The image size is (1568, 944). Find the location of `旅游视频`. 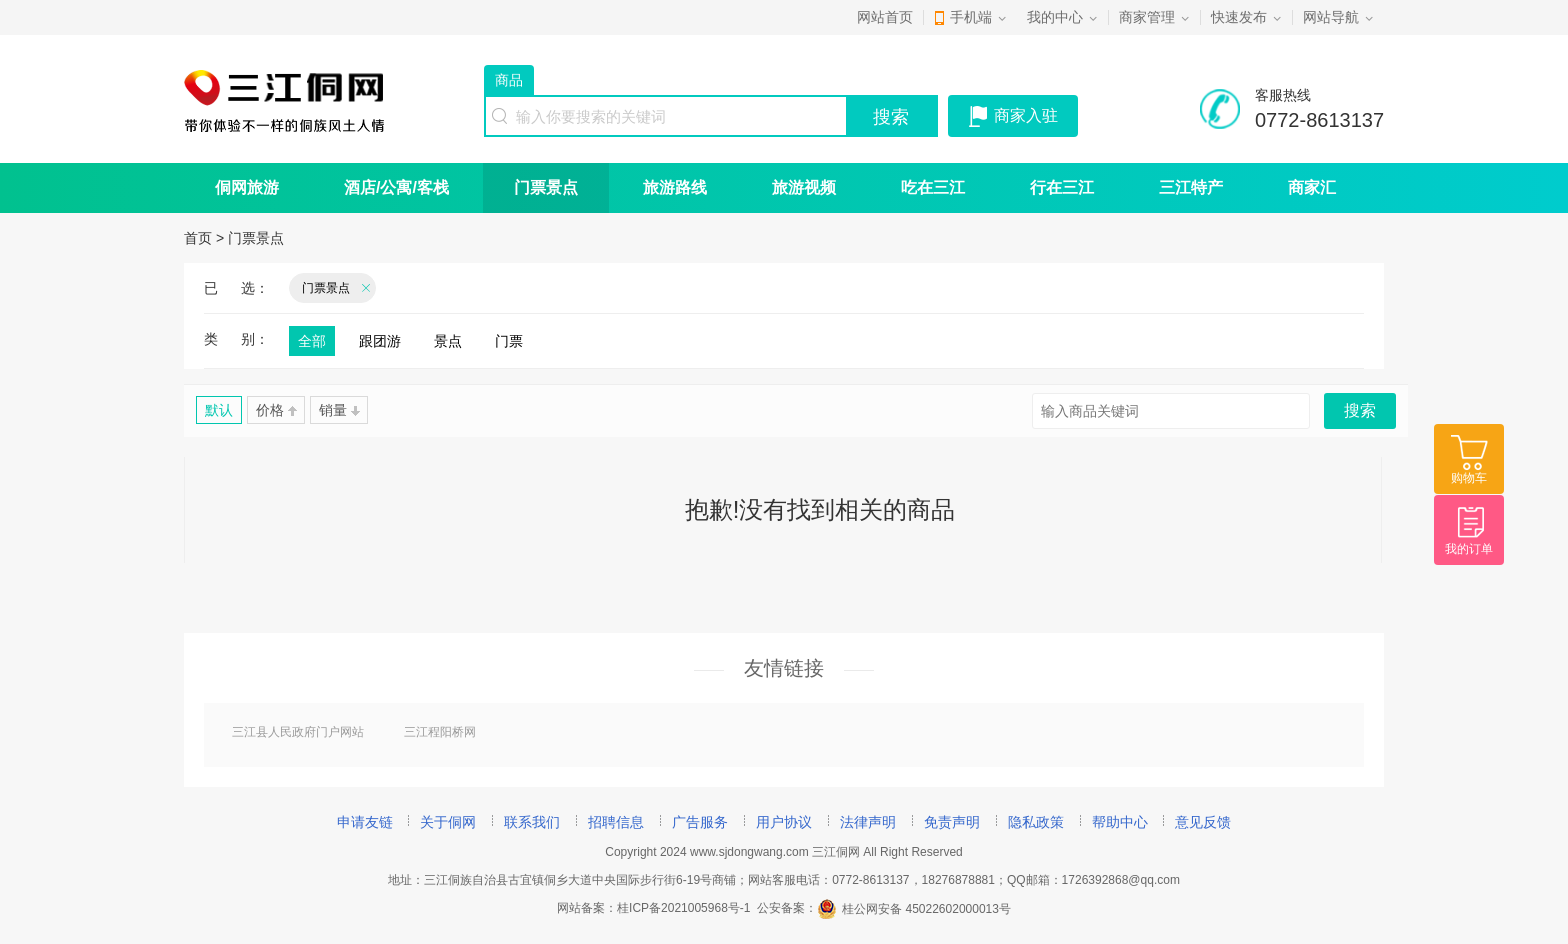

旅游视频 is located at coordinates (804, 187).